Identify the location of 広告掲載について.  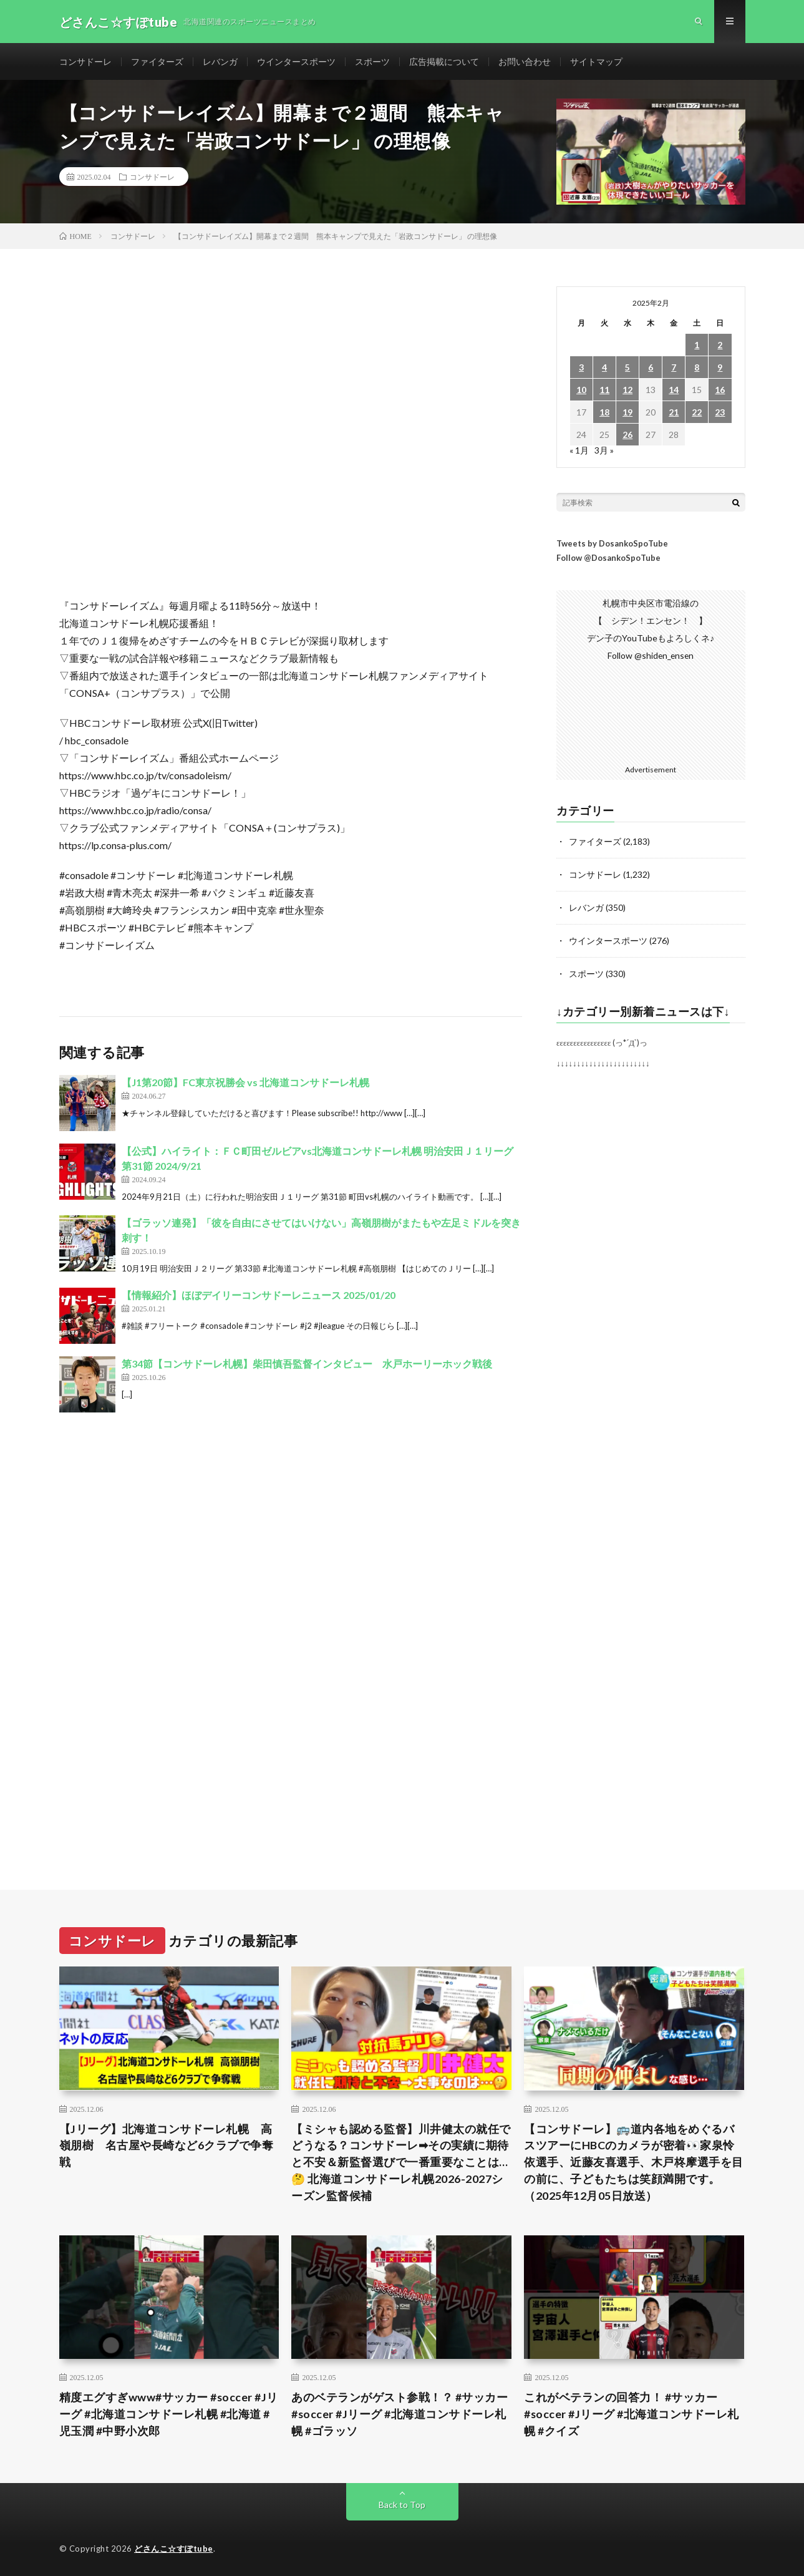
(444, 62).